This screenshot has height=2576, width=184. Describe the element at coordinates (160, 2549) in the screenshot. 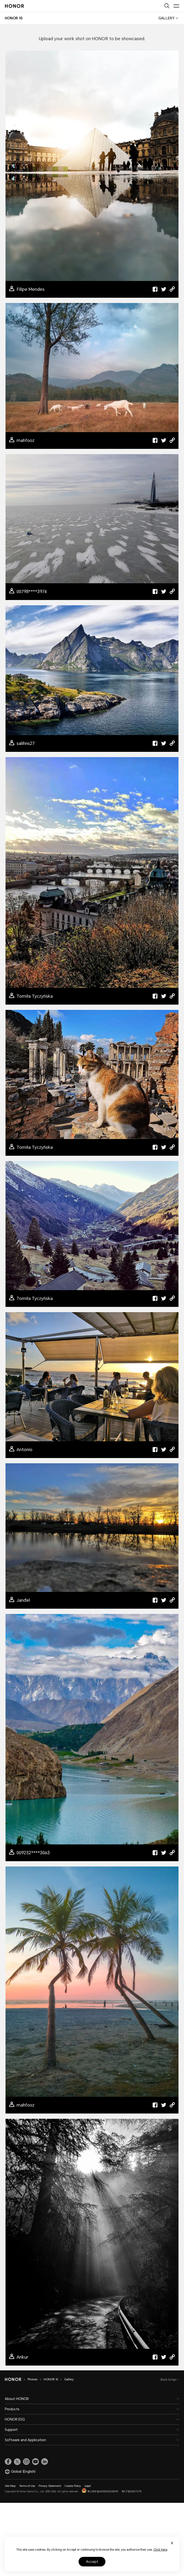

I see `Click here` at that location.